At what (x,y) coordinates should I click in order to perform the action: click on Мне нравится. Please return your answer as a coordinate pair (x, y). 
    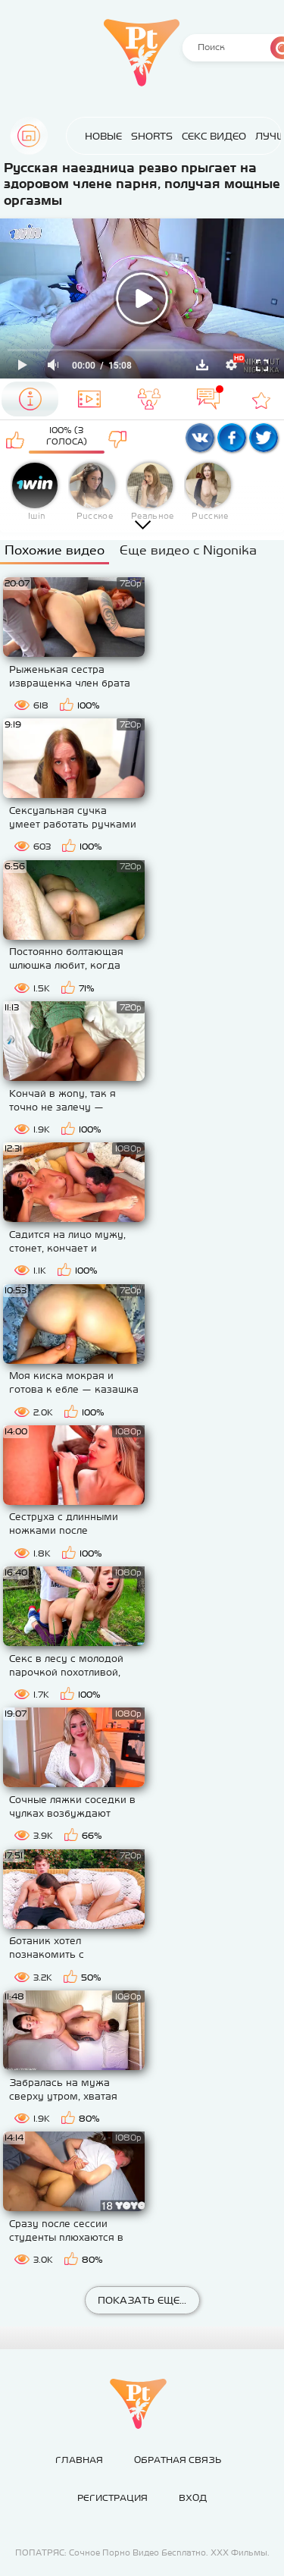
    Looking at the image, I should click on (15, 439).